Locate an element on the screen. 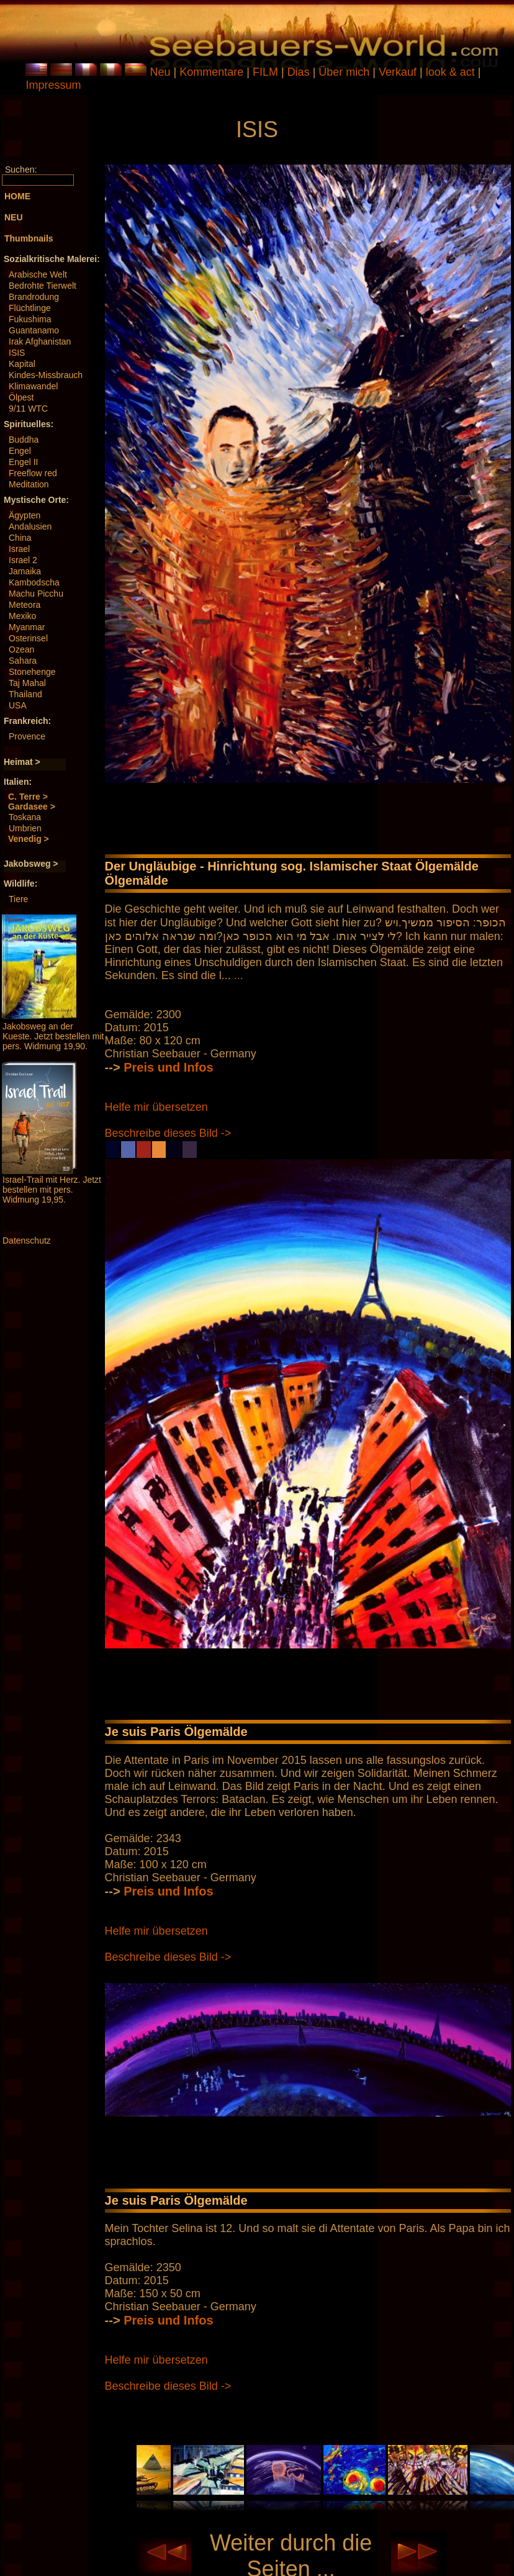  Sahara is located at coordinates (23, 661).